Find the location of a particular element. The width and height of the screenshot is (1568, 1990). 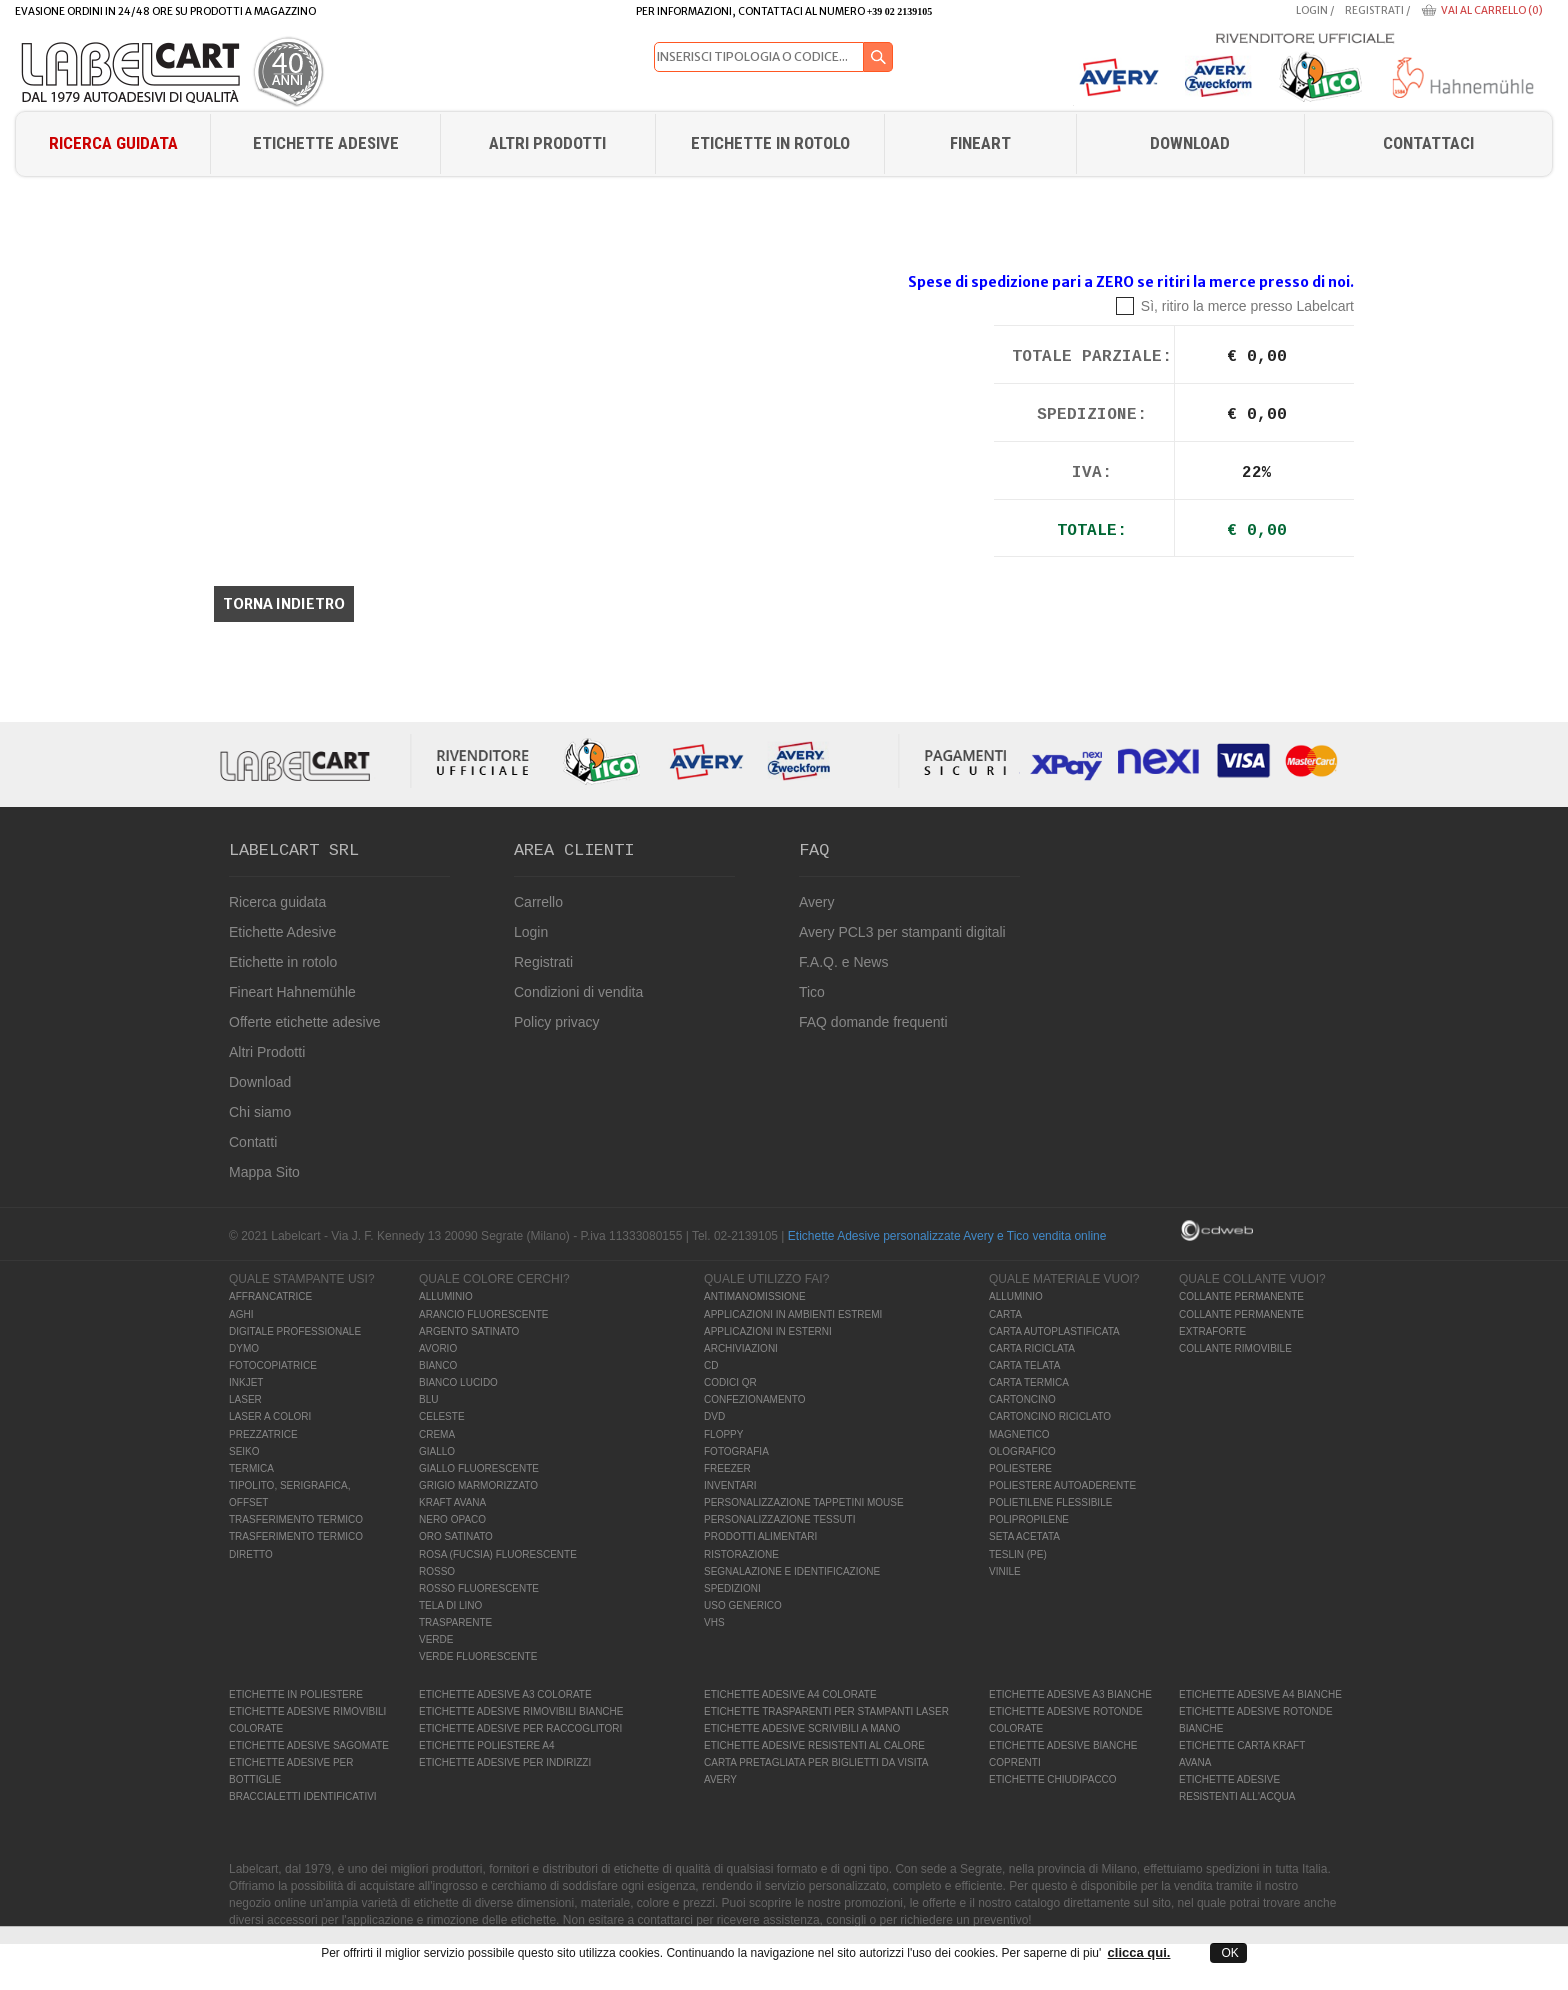

Torna indietro is located at coordinates (284, 604).